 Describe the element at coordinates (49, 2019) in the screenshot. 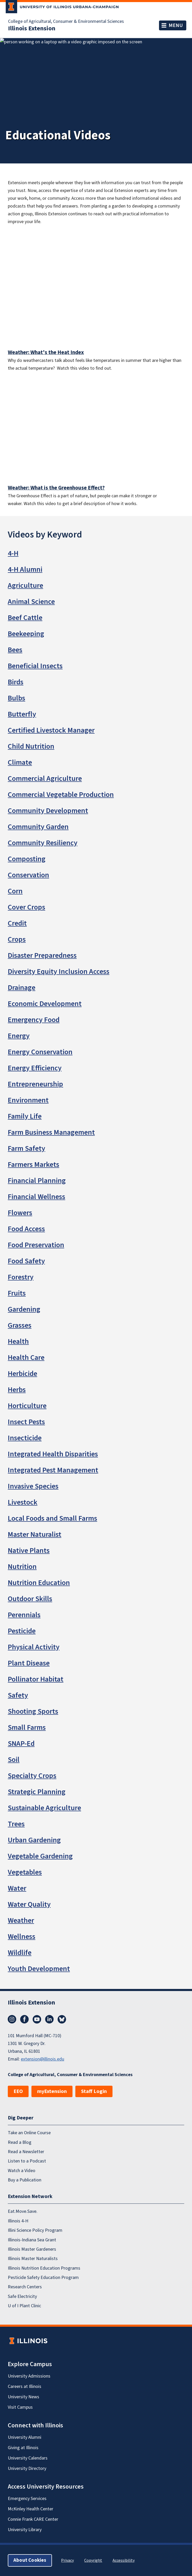

I see `LinkedIn` at that location.